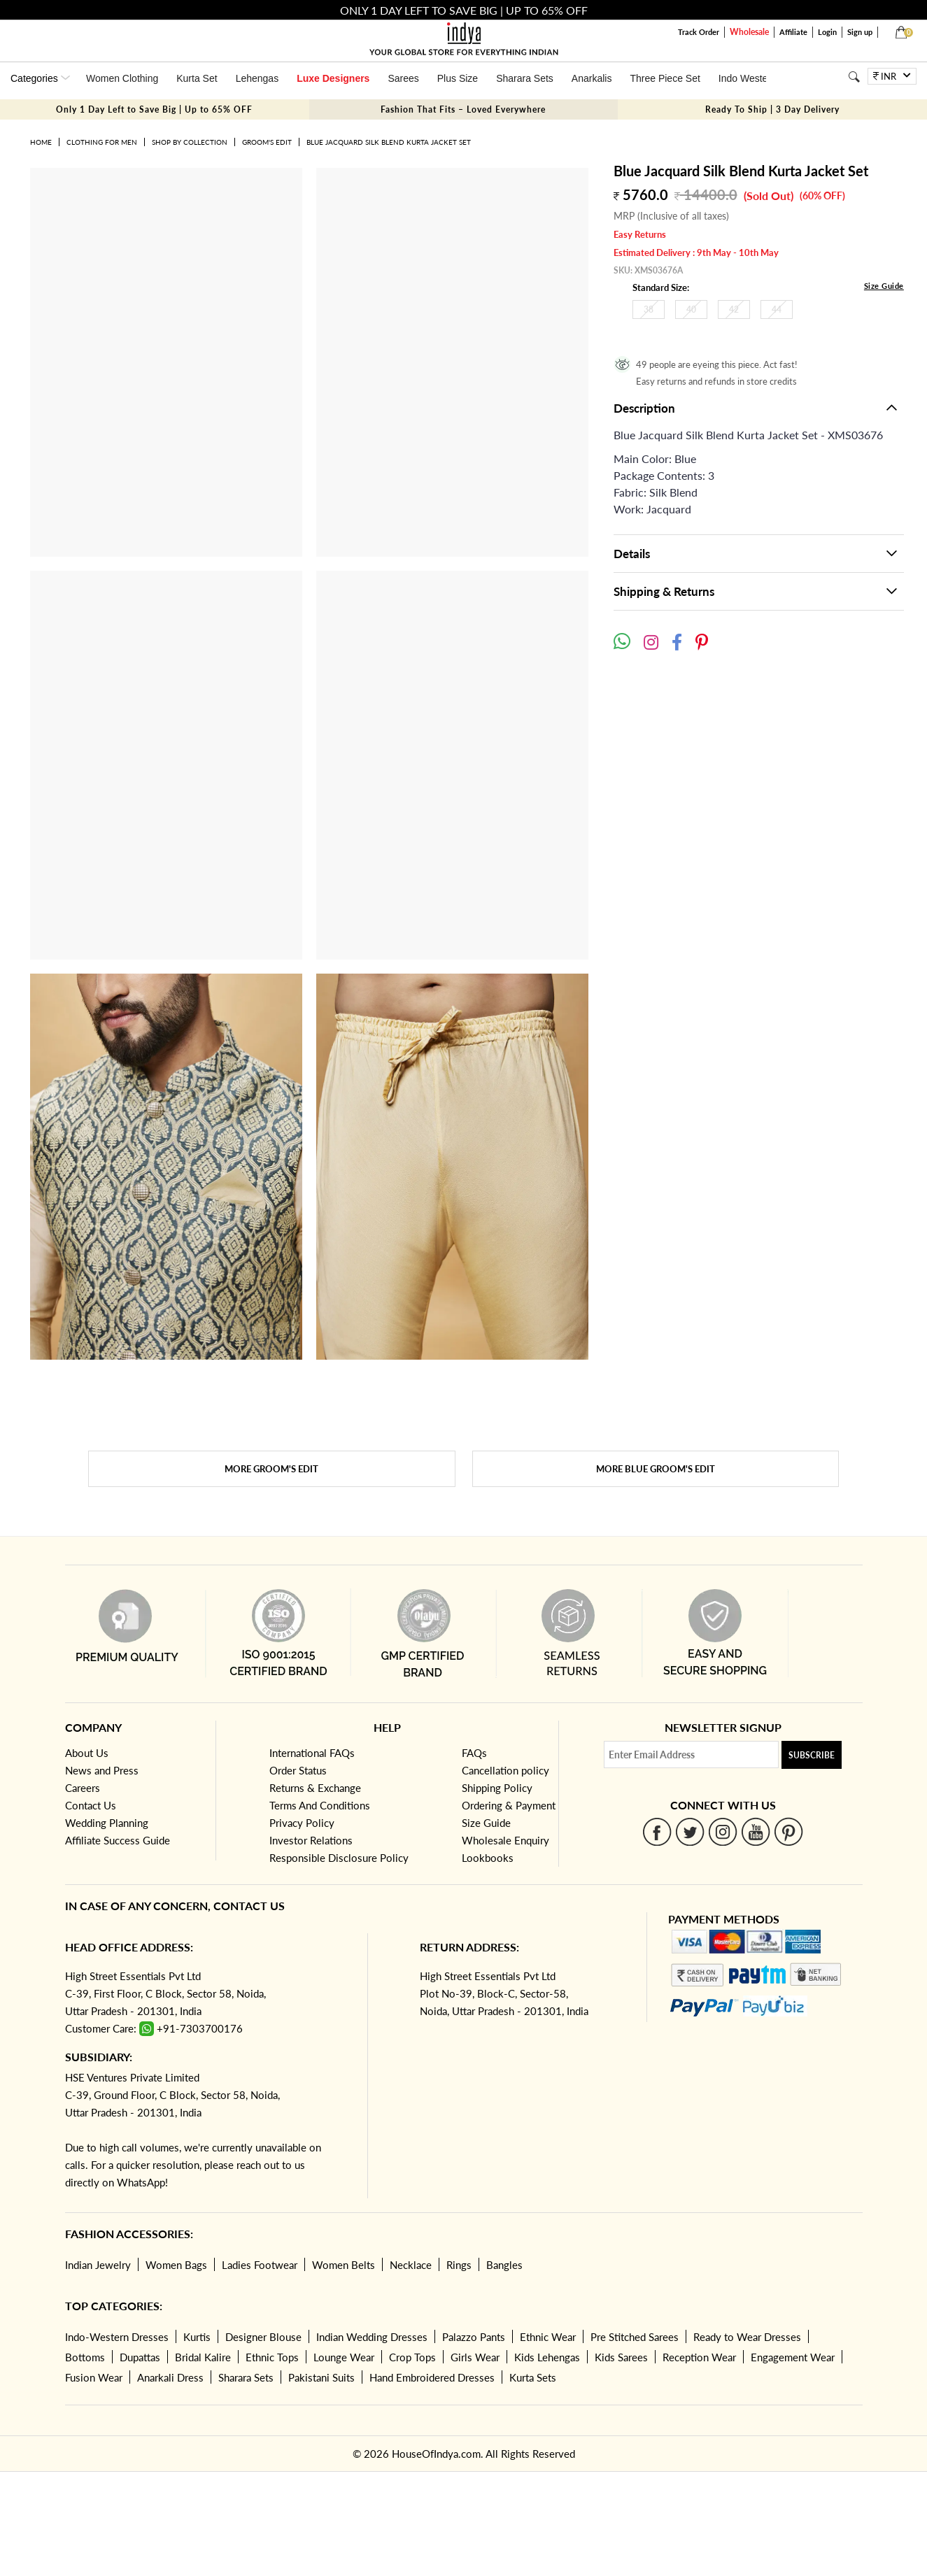 The height and width of the screenshot is (2576, 927). Describe the element at coordinates (203, 2357) in the screenshot. I see `Bridal Kalire` at that location.